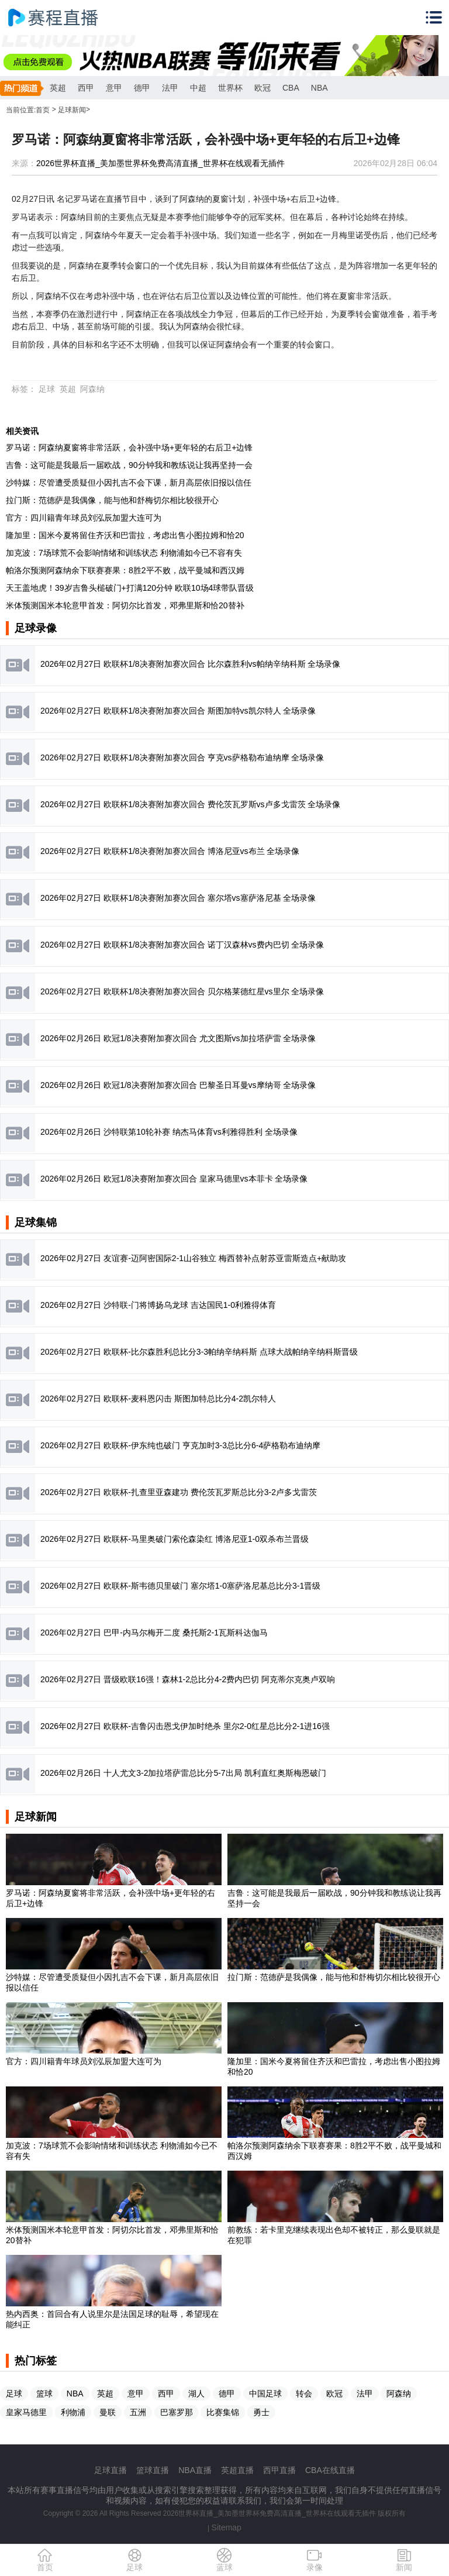 The height and width of the screenshot is (2576, 449). Describe the element at coordinates (112, 500) in the screenshot. I see `拉门斯：范德萨是我偶像，能与他和舒梅切尔相比较很开心` at that location.